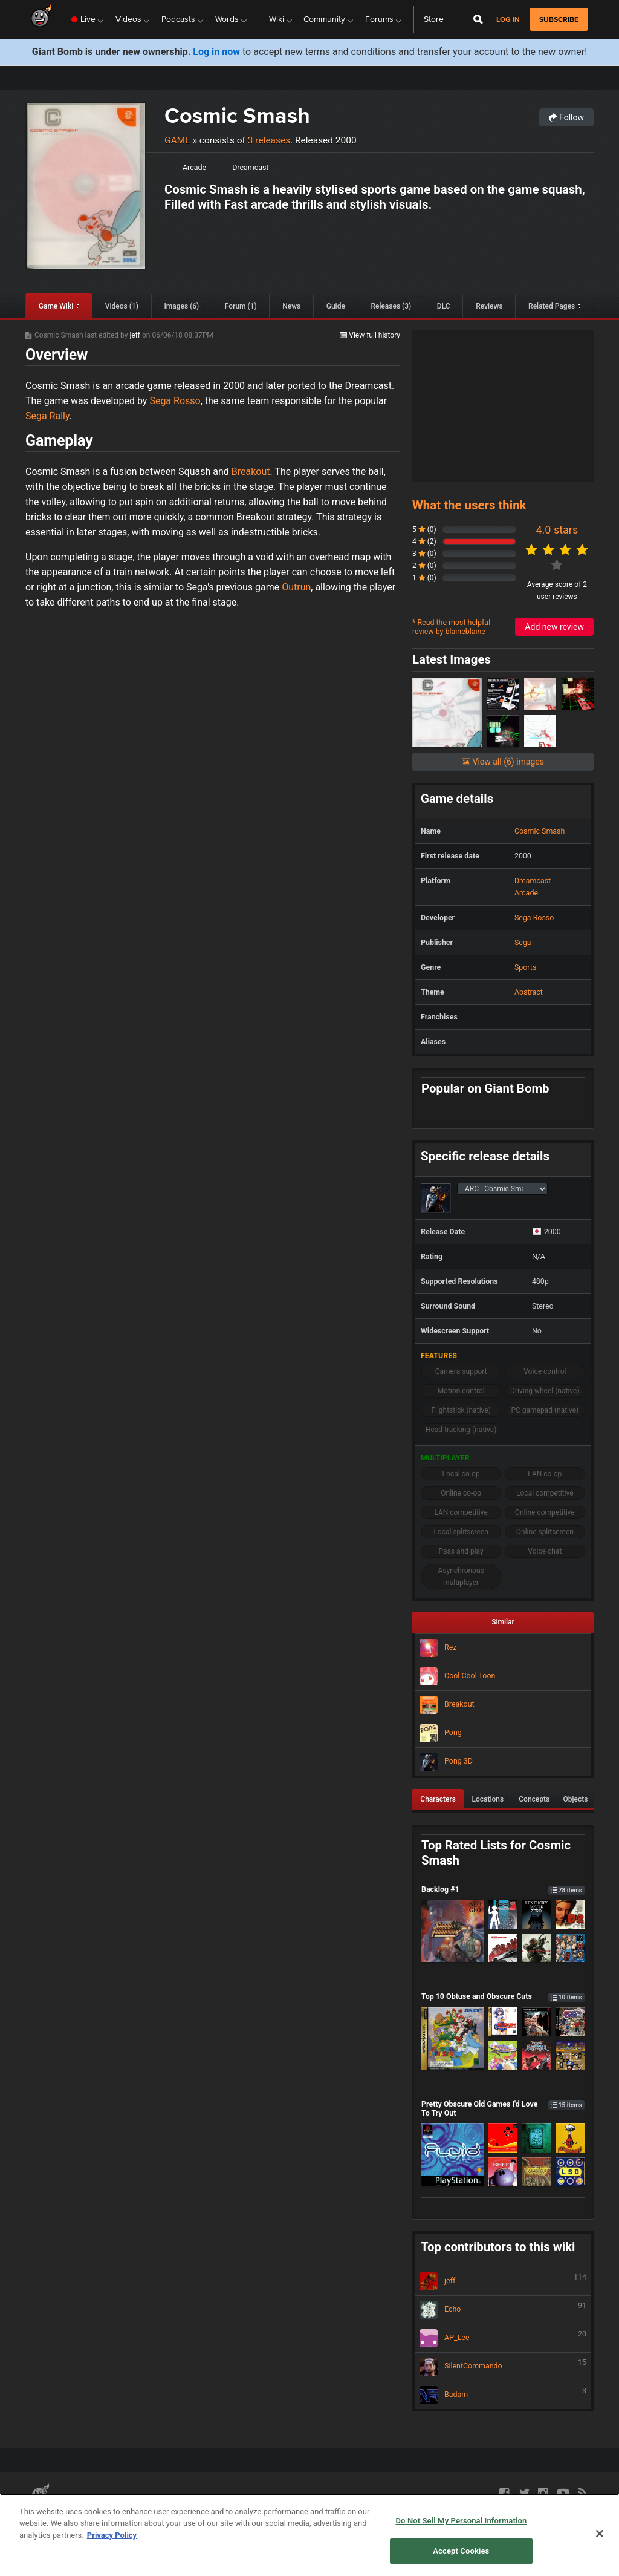  I want to click on Accept Cookies, so click(461, 2550).